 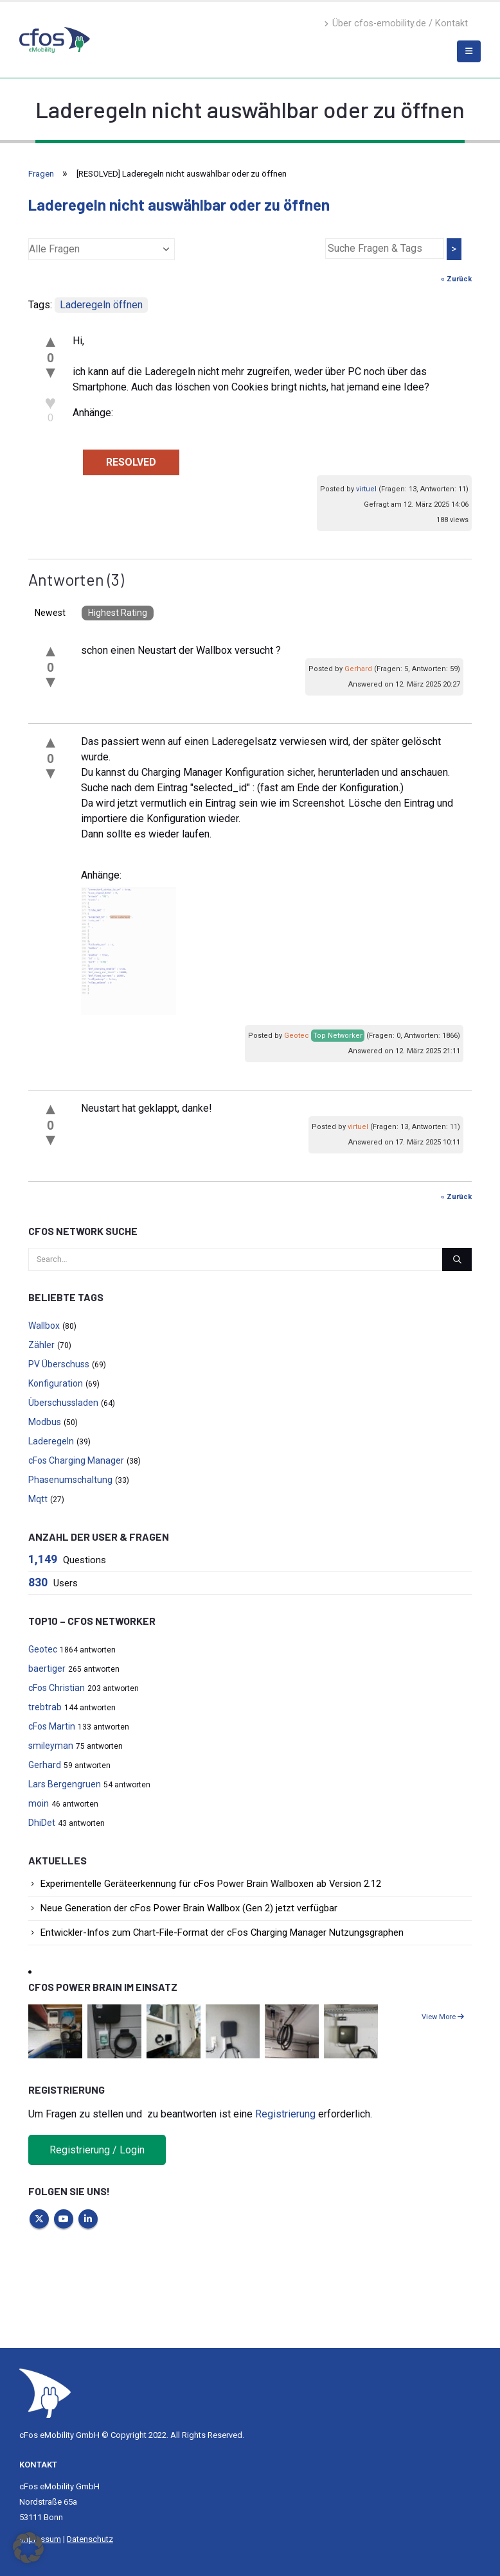 I want to click on Phasenumschaltung, so click(x=70, y=1480).